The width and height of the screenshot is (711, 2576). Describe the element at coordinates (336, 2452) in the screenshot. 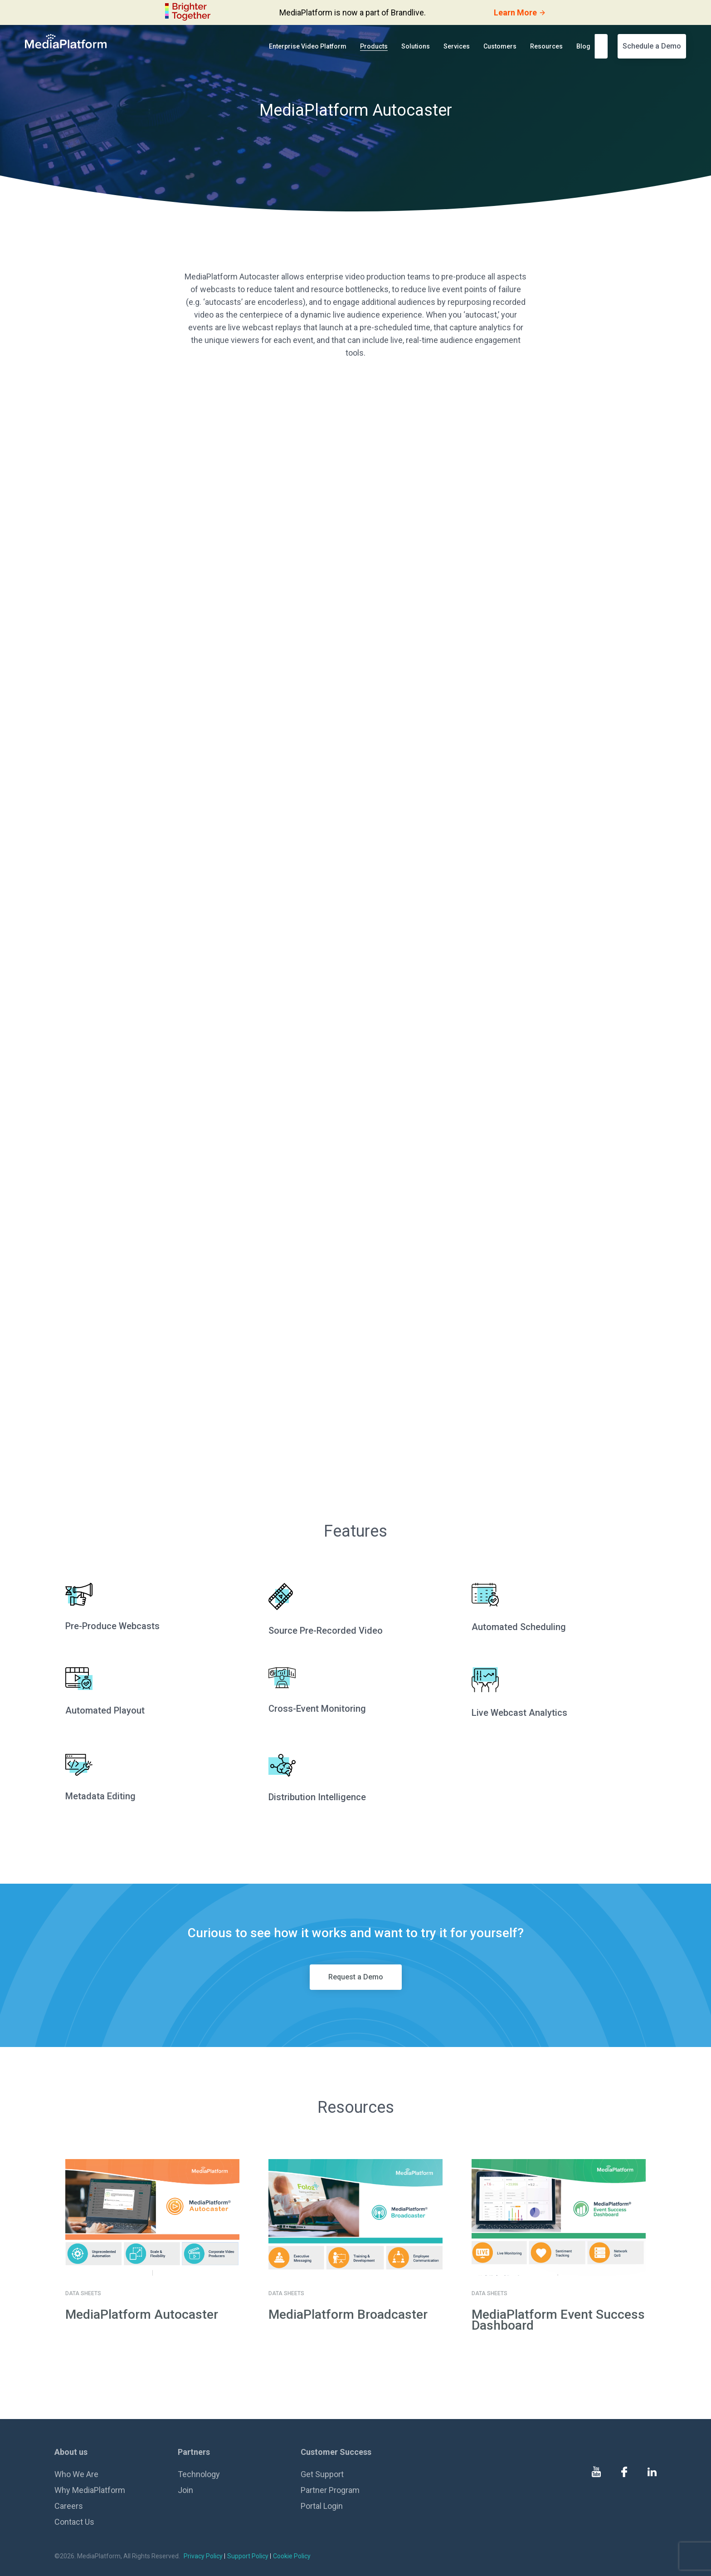

I see `Customer Success` at that location.